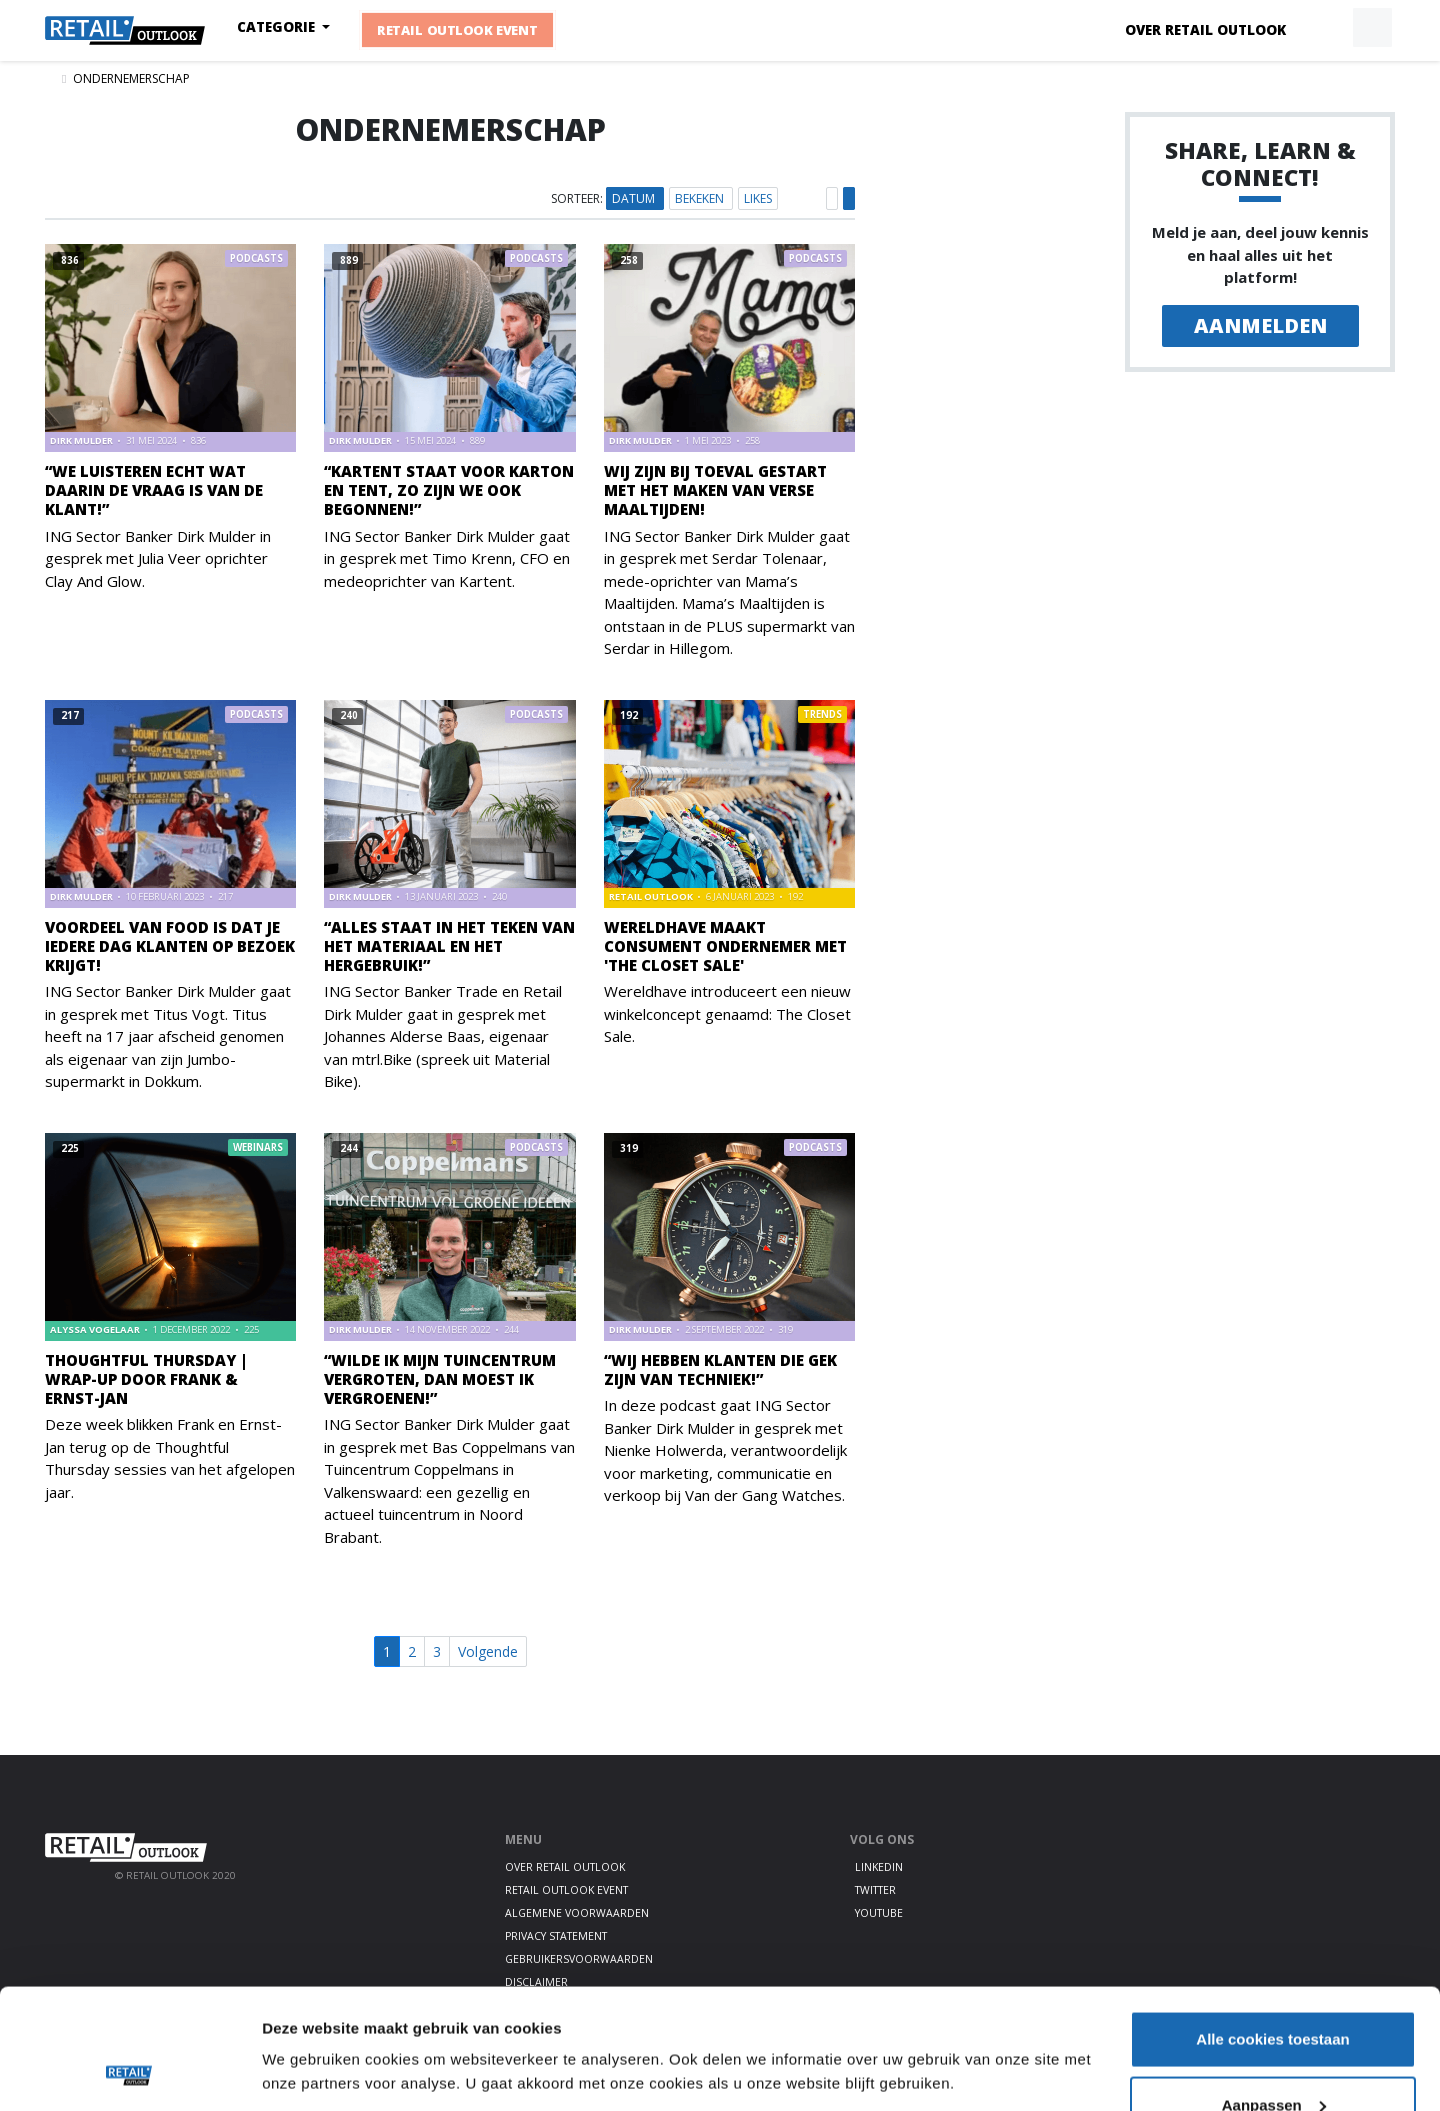  What do you see at coordinates (82, 440) in the screenshot?
I see `Dirk Mulder` at bounding box center [82, 440].